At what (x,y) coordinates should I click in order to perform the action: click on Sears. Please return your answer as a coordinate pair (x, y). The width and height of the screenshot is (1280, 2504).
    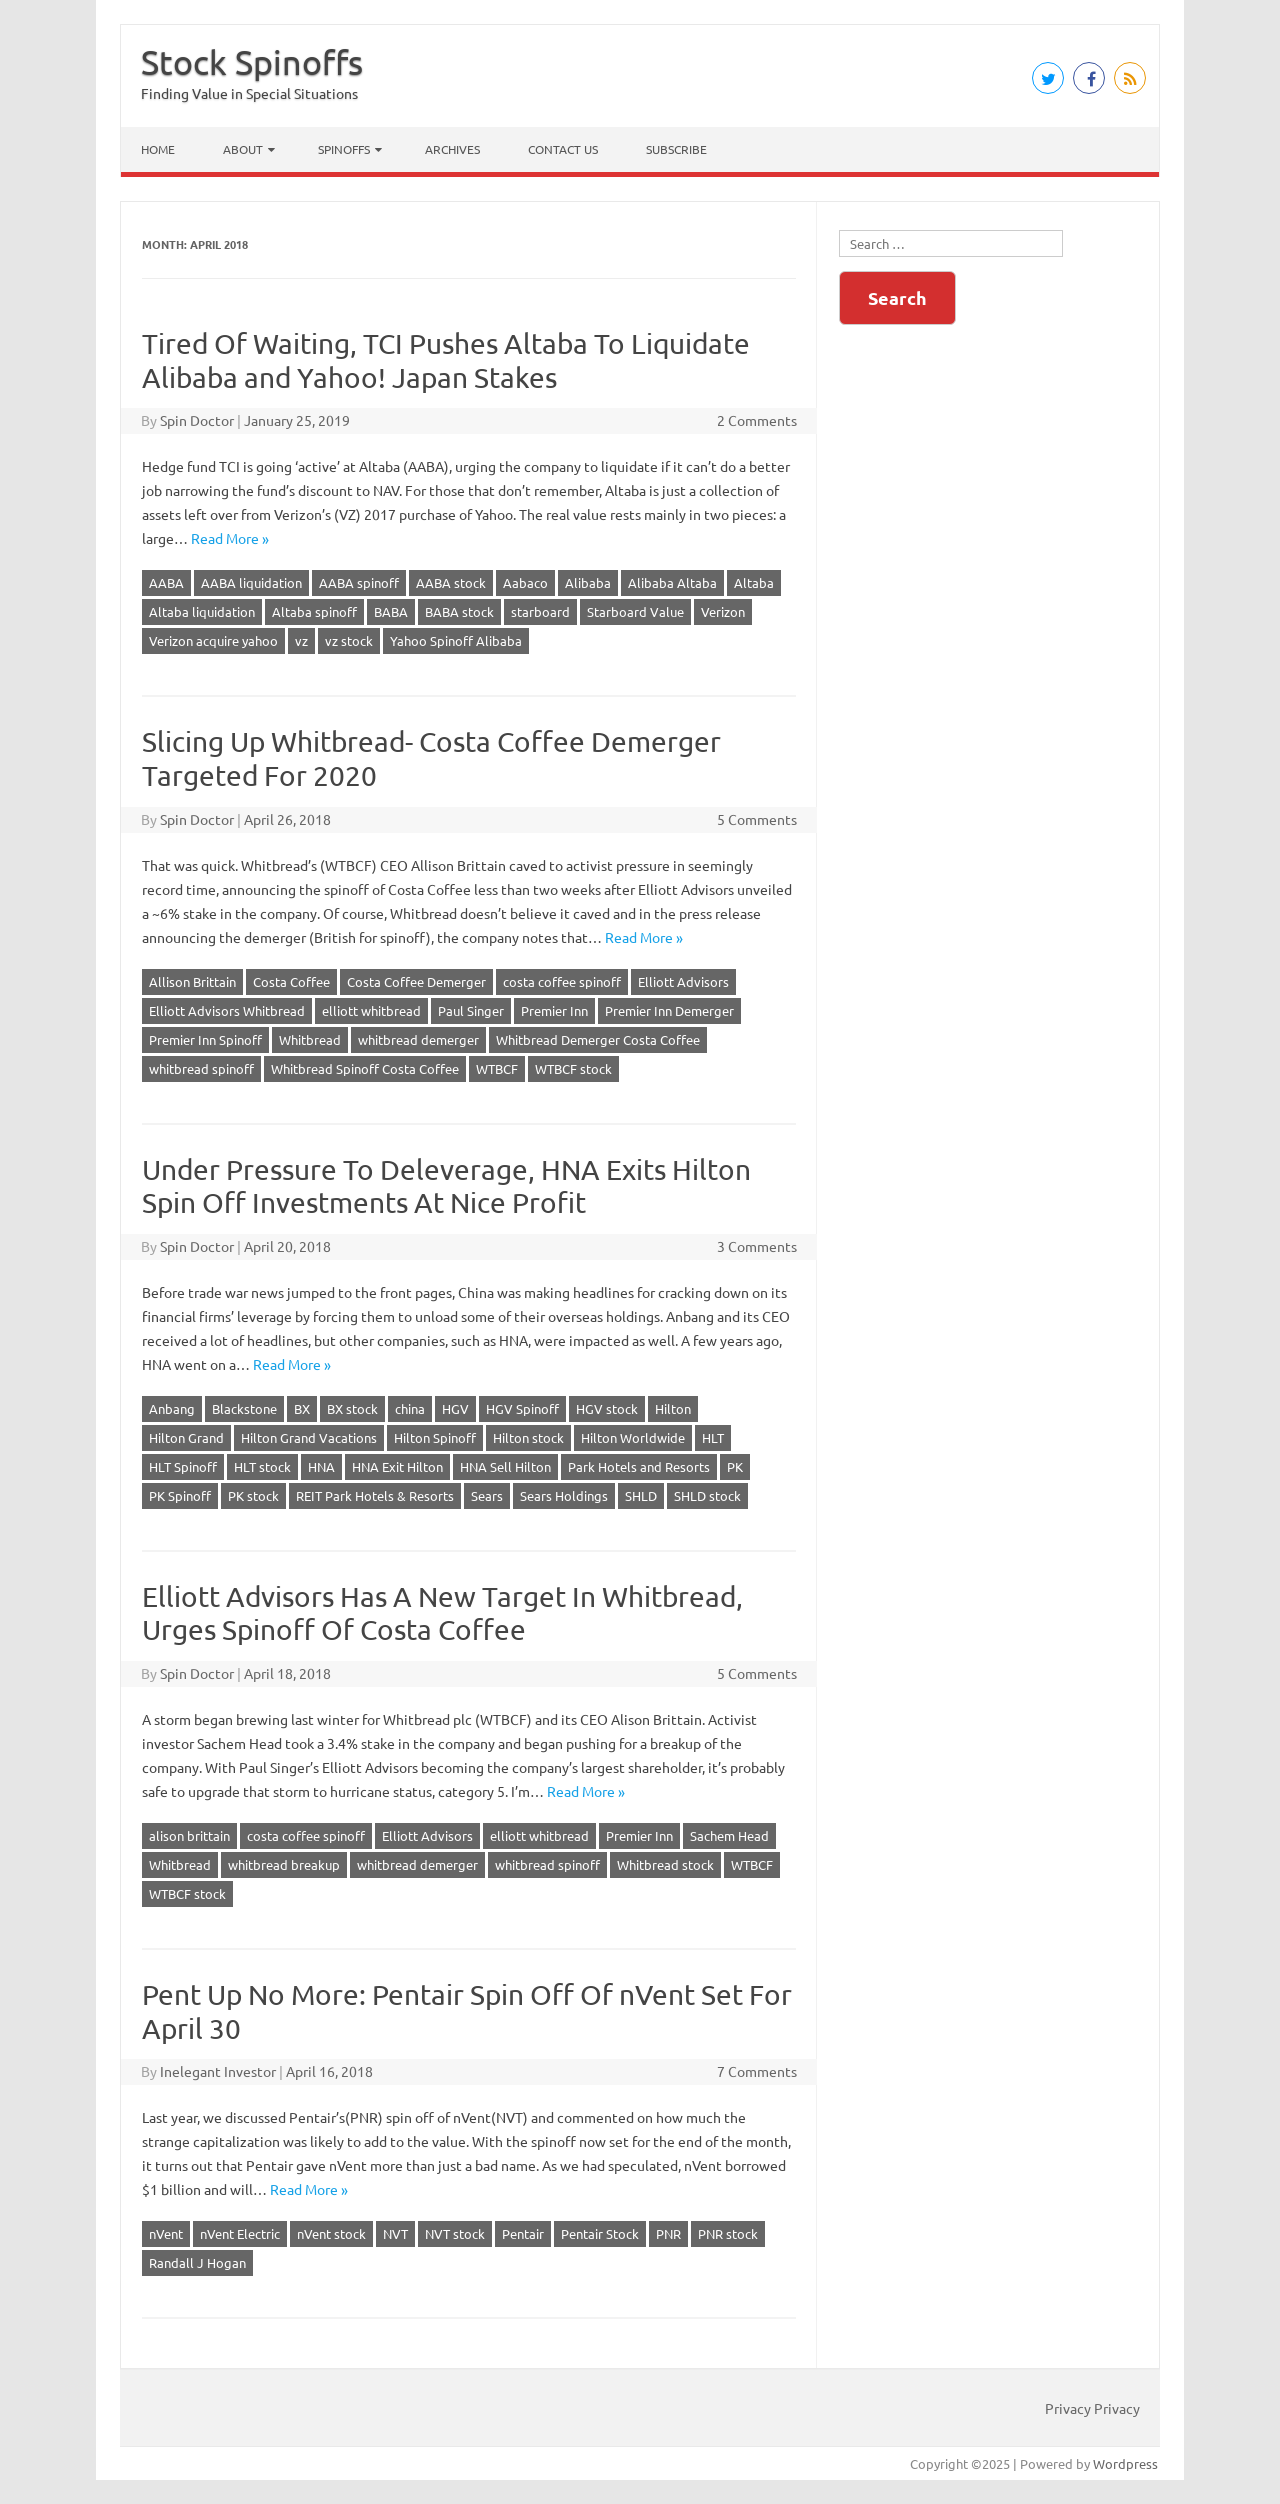
    Looking at the image, I should click on (487, 1495).